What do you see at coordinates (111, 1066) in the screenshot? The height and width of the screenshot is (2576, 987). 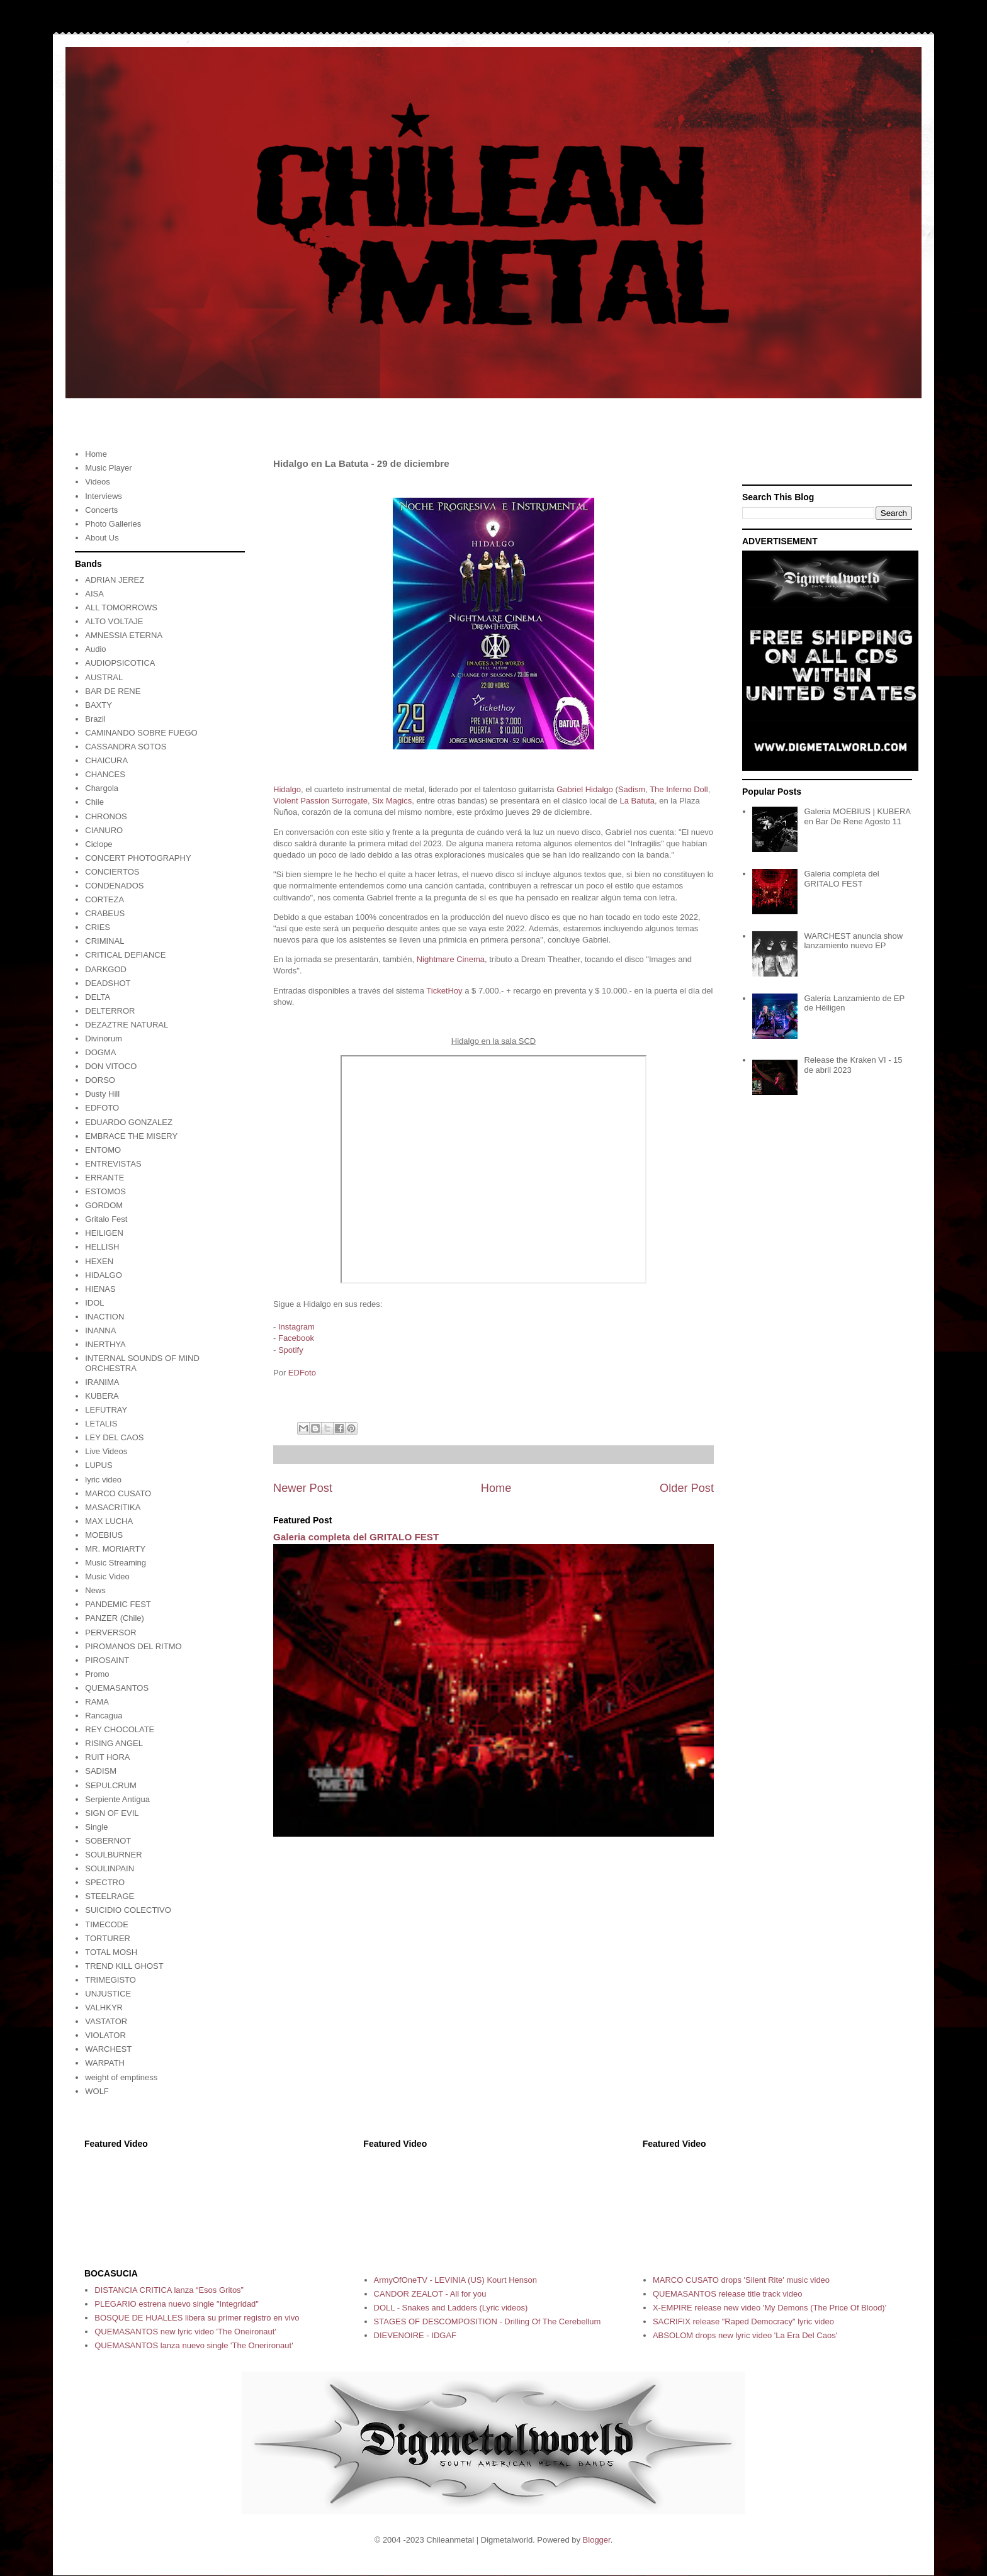 I see `DON VITOCO` at bounding box center [111, 1066].